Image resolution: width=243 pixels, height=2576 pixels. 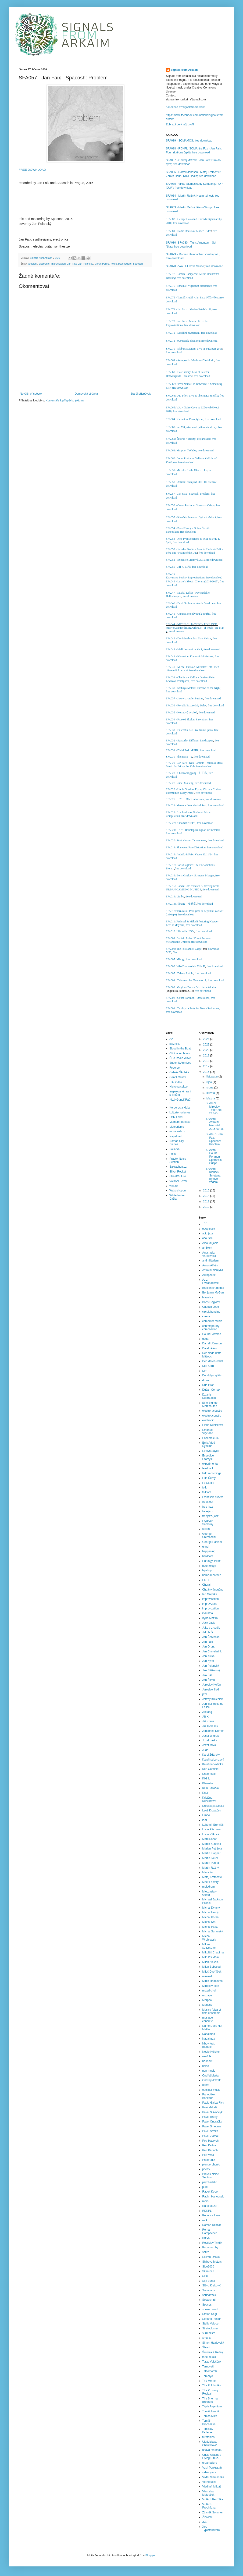 I want to click on Bastl Instruments, so click(x=213, y=1288).